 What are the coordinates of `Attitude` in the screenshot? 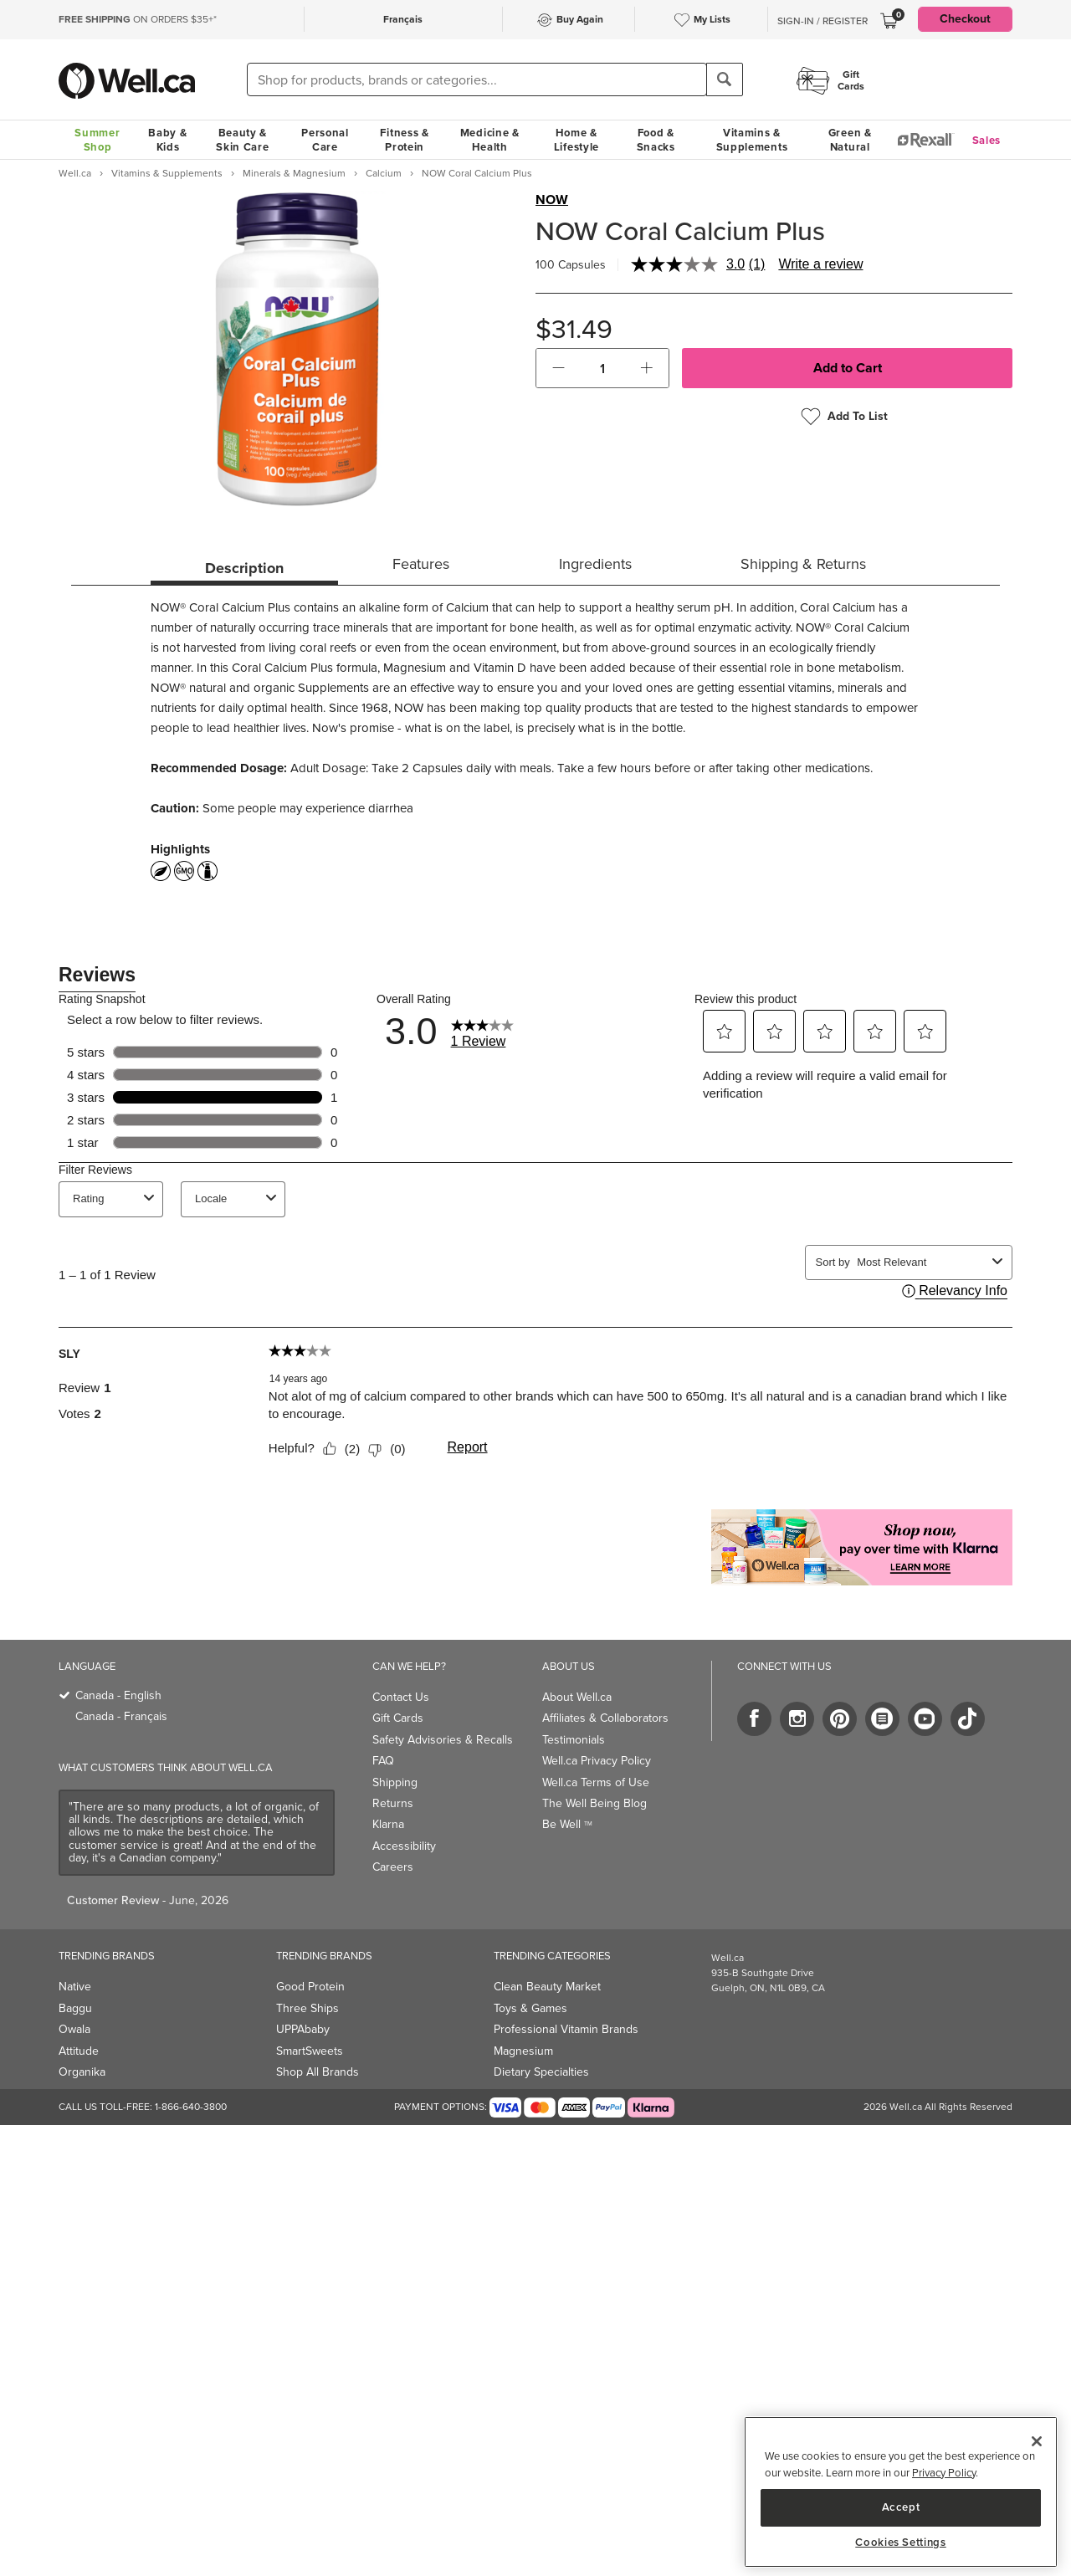 It's located at (79, 2051).